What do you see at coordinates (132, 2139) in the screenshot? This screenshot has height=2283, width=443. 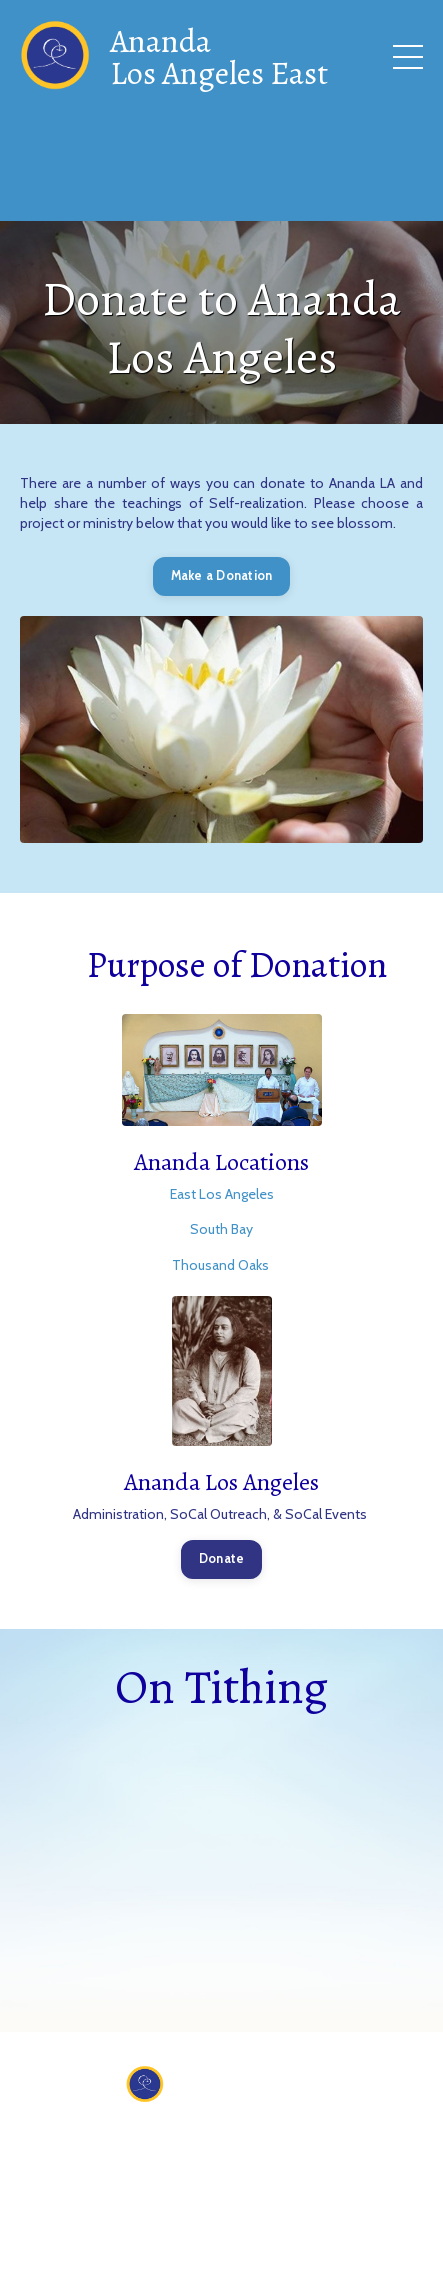 I see `About` at bounding box center [132, 2139].